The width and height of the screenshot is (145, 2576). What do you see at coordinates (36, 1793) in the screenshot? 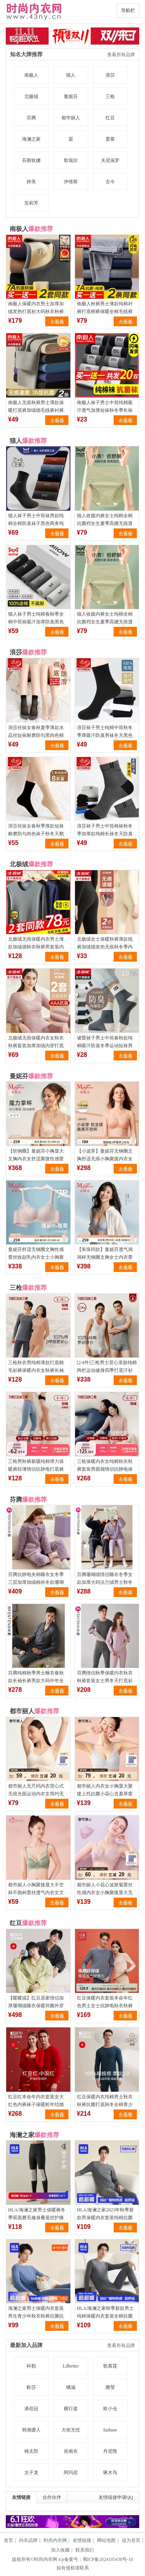
I see `都市丽人无尺码内衣背心式无痕光面运动内衣女简约无钢圈透气文胸` at bounding box center [36, 1793].